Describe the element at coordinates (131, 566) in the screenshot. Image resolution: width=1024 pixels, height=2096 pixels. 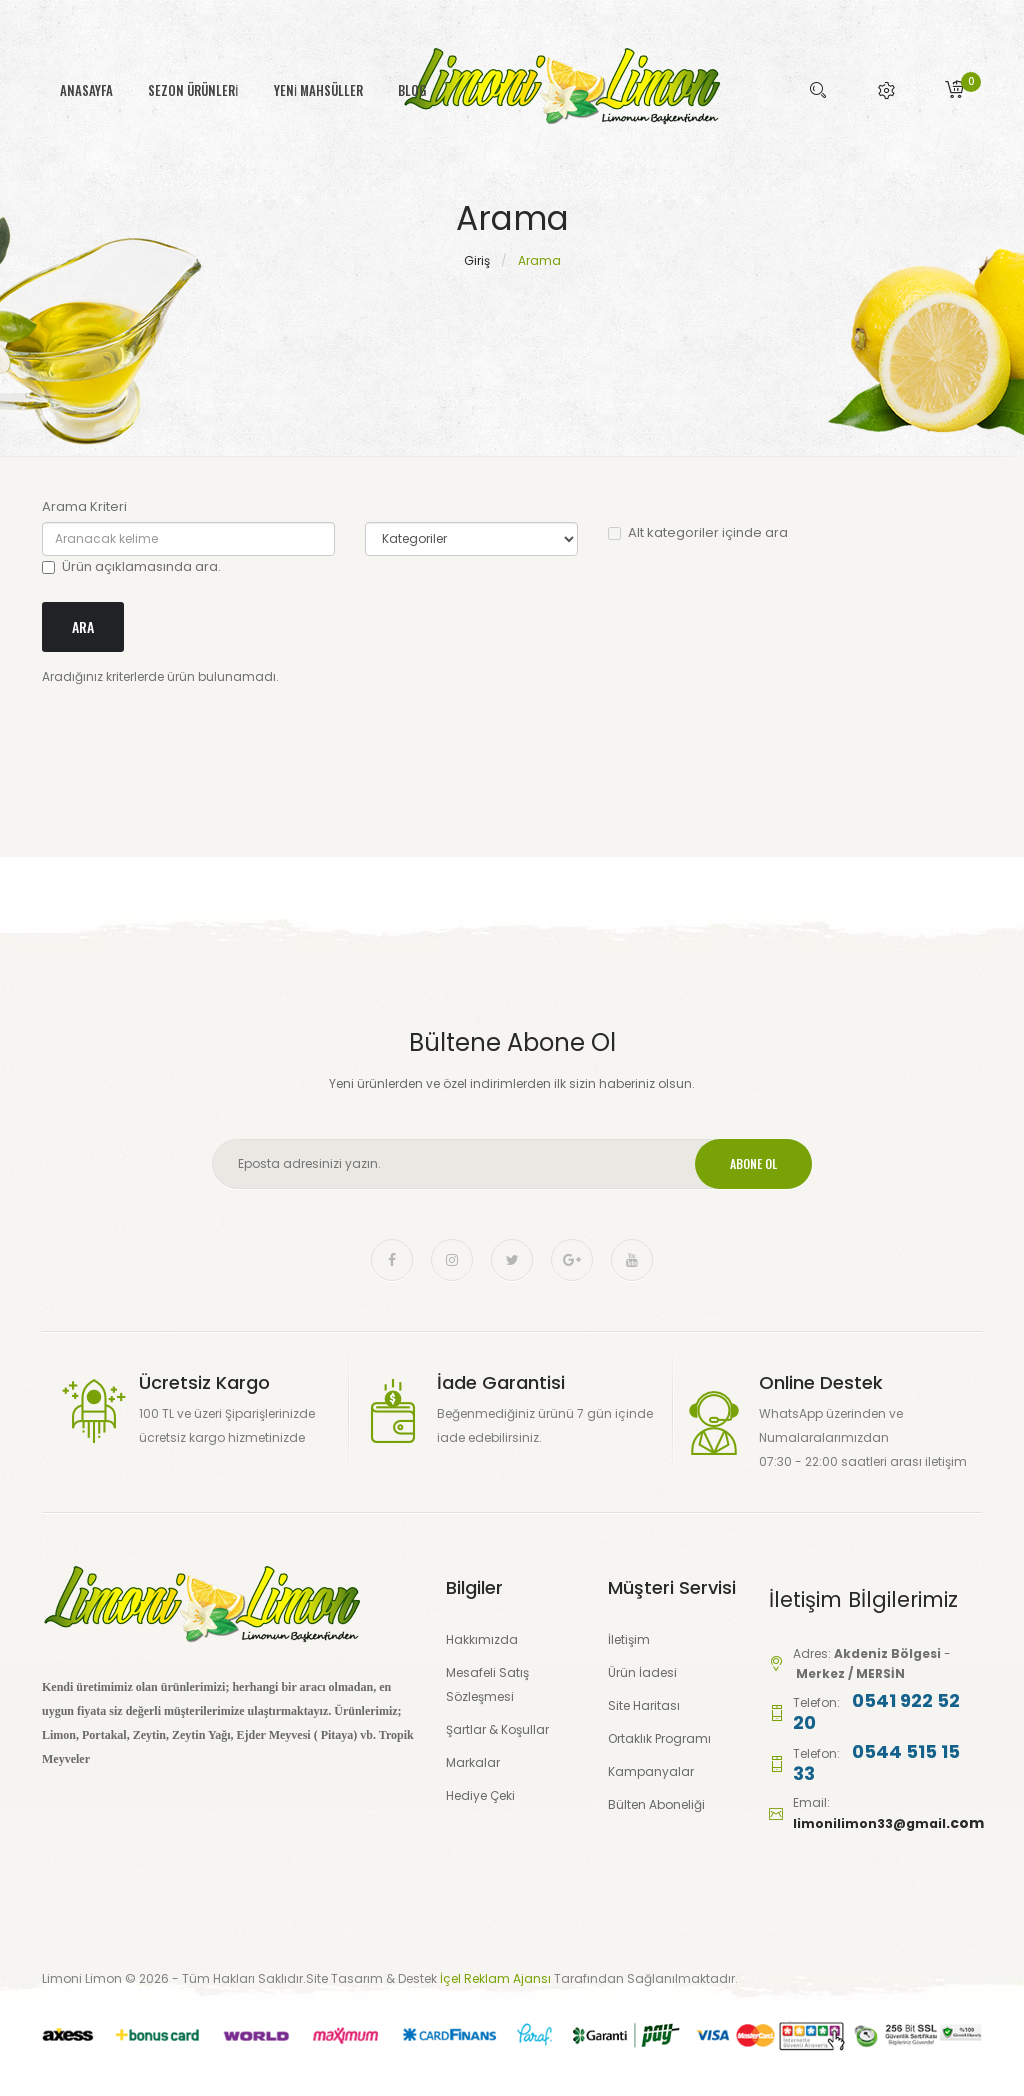
I see `Ürün açıklamasında ara.` at that location.